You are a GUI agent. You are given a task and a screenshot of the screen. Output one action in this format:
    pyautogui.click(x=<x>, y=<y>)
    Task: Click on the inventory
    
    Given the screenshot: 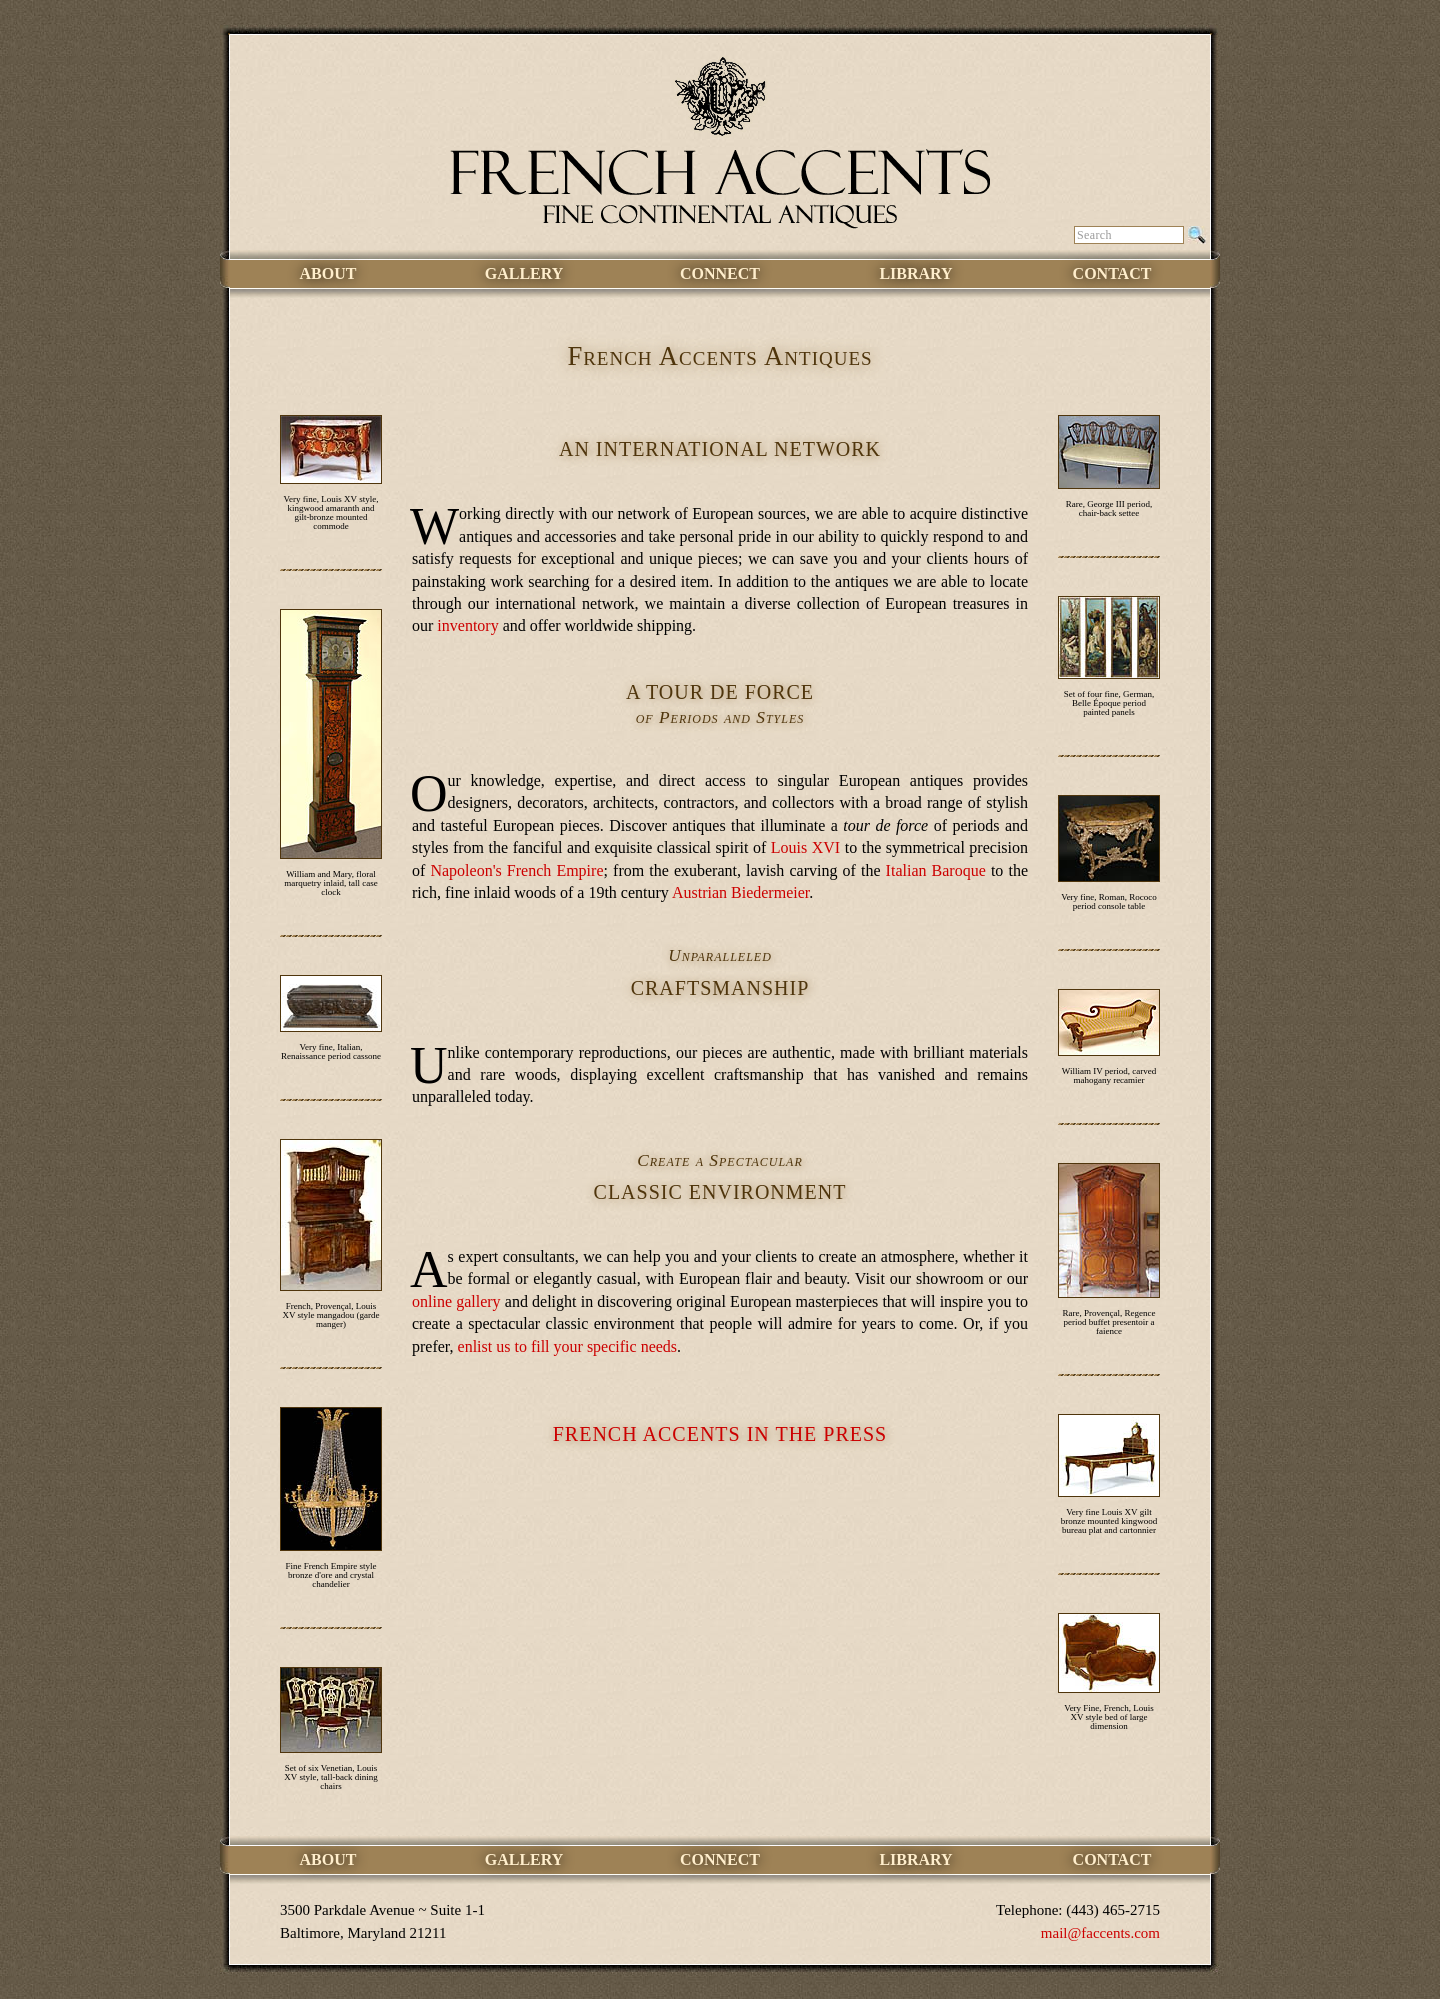 What is the action you would take?
    pyautogui.click(x=467, y=625)
    